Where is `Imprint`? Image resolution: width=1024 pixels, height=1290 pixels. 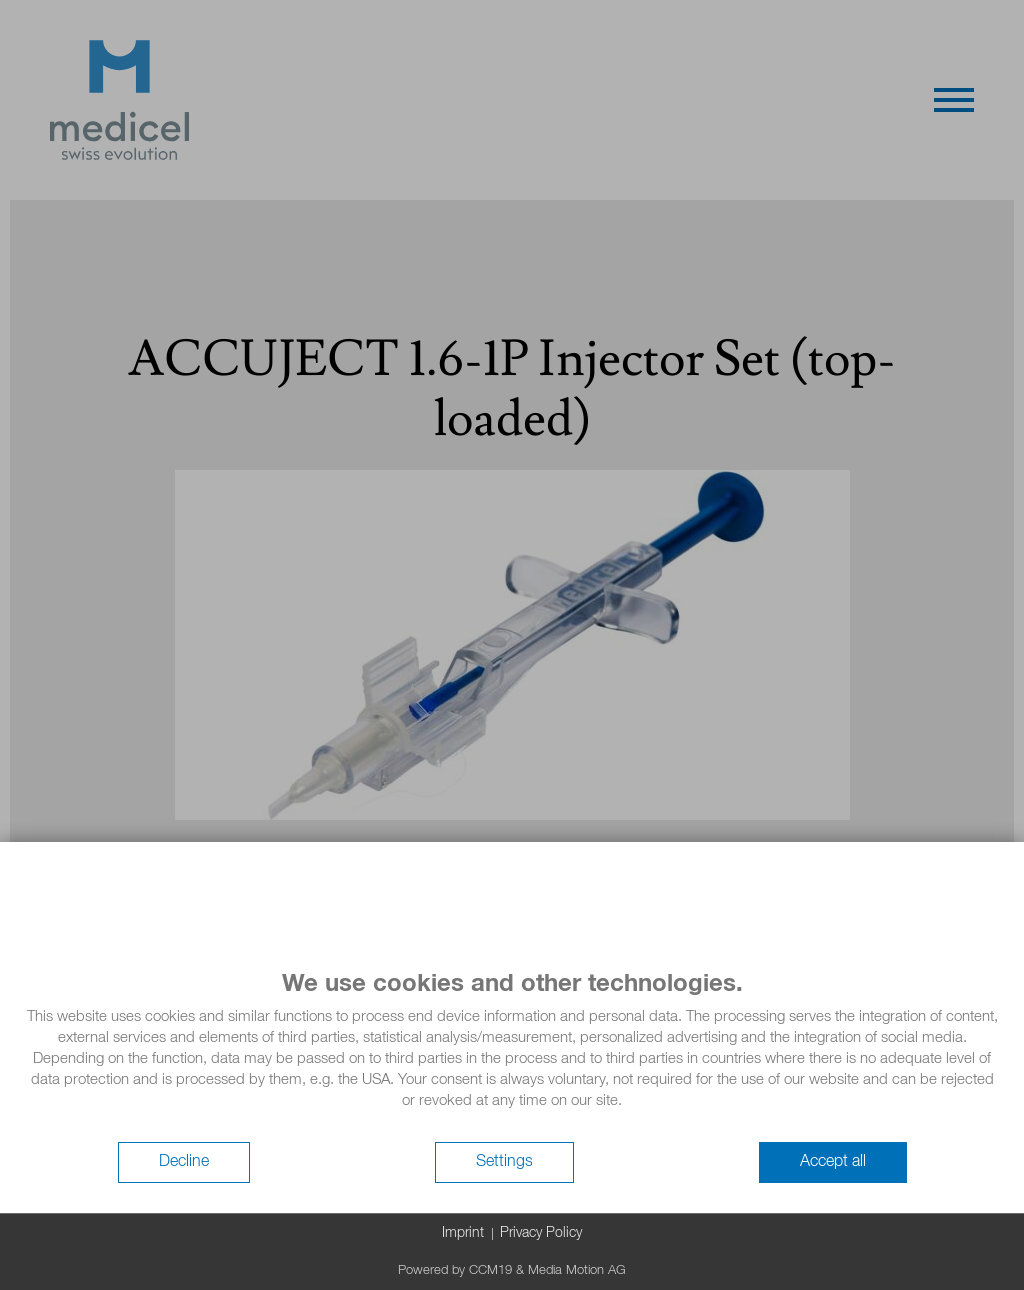
Imprint is located at coordinates (463, 1233).